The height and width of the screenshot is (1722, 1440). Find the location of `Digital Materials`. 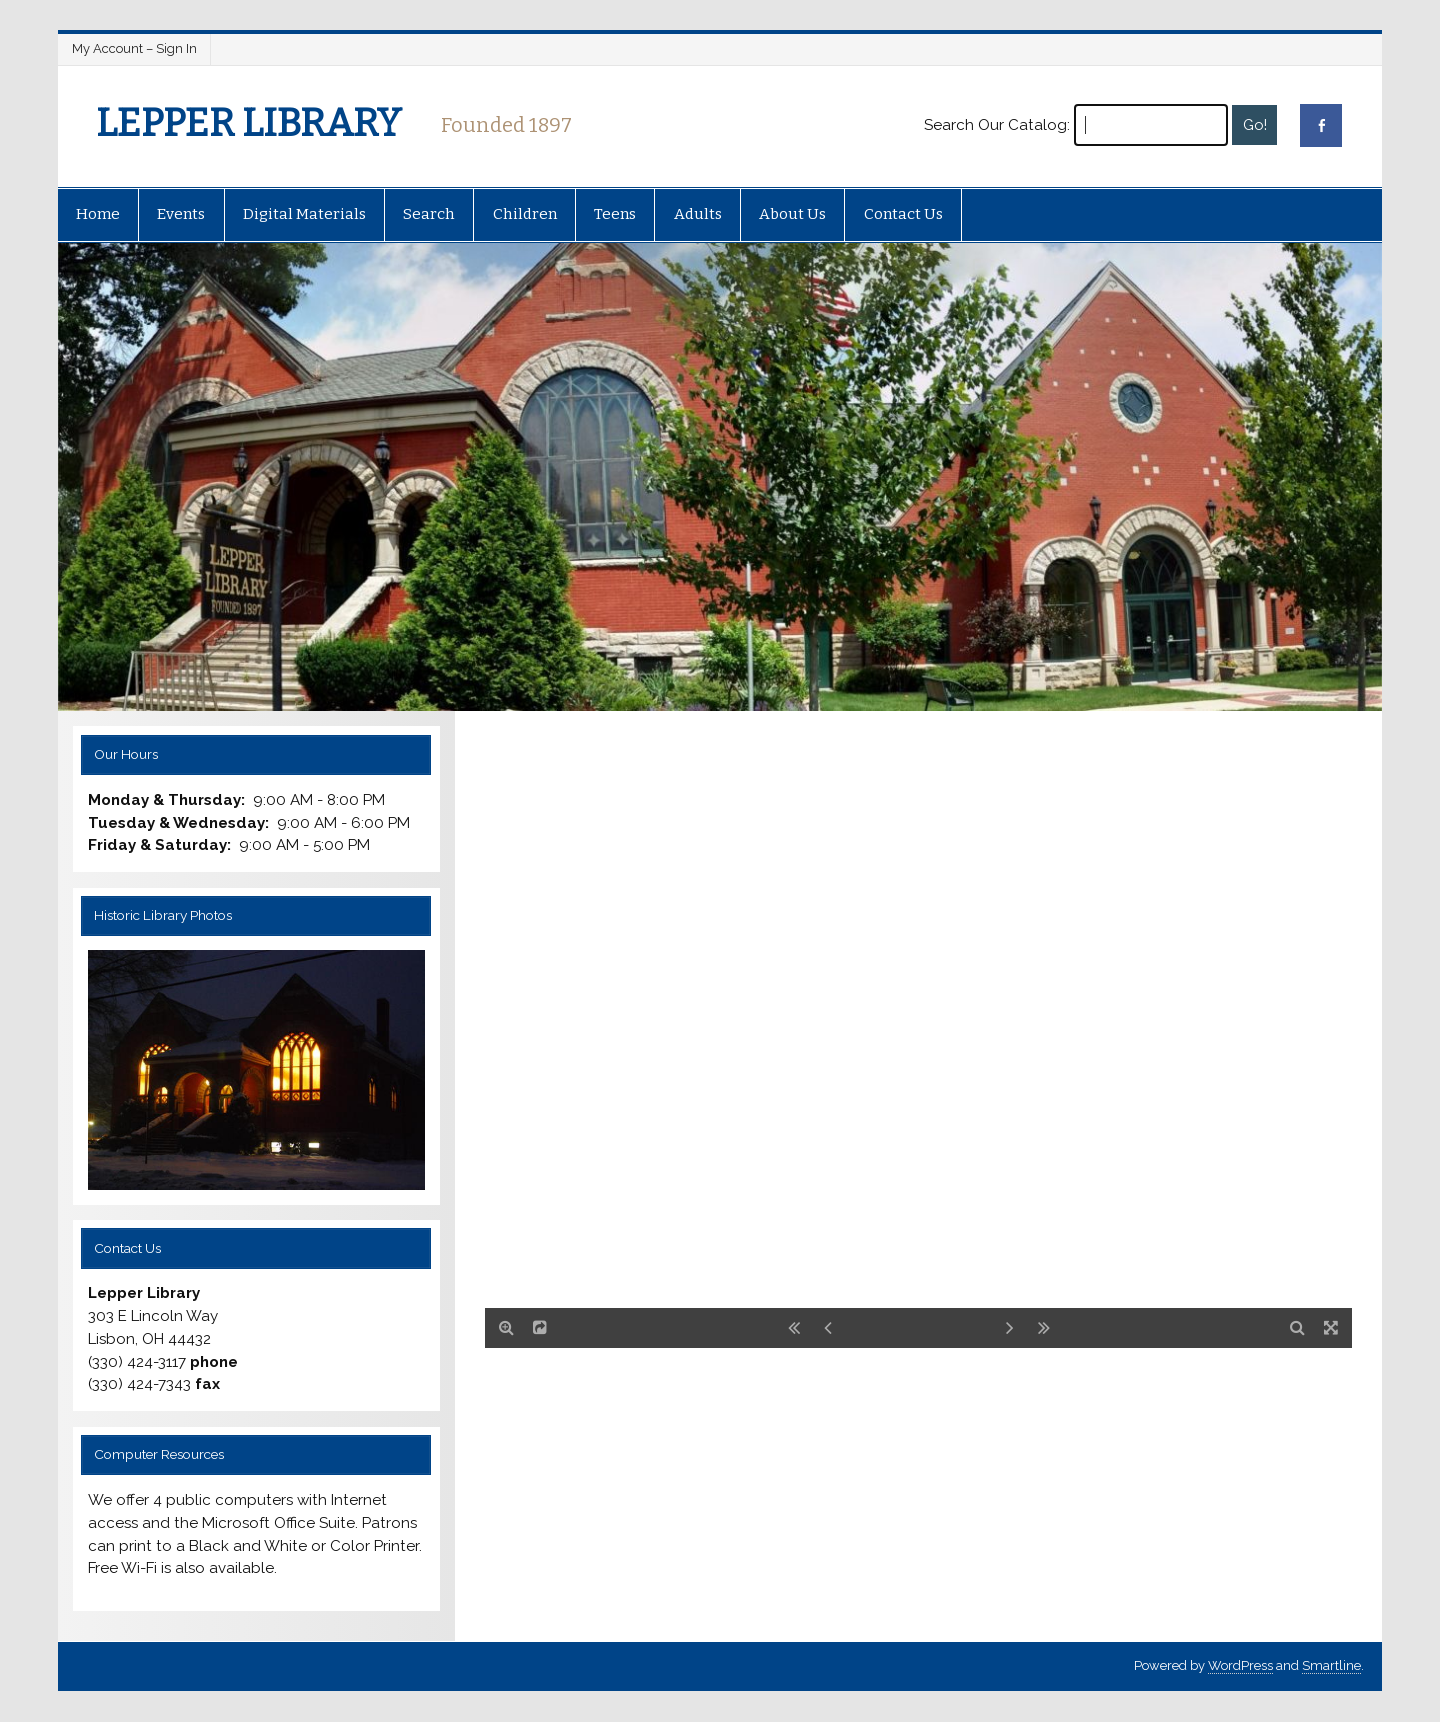

Digital Materials is located at coordinates (304, 214).